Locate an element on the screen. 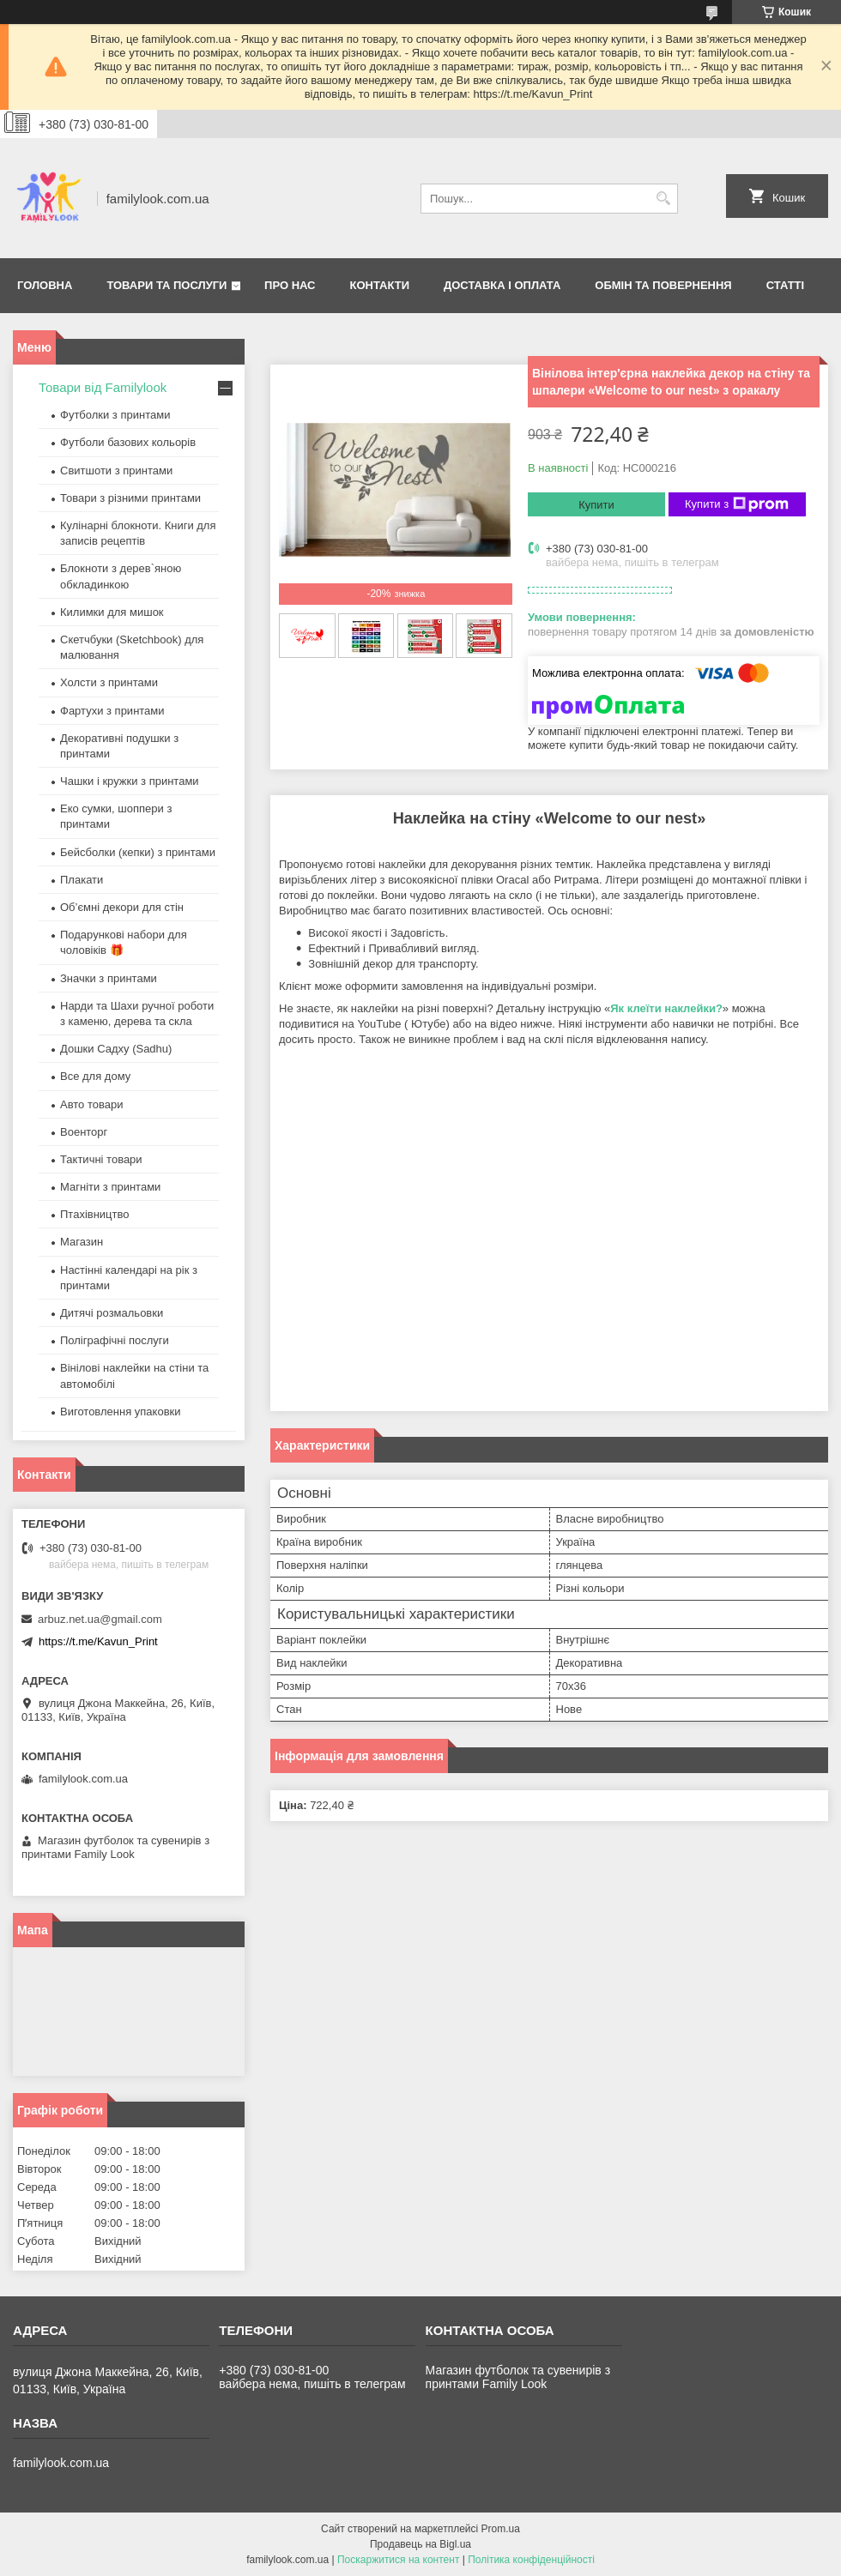  Купити is located at coordinates (596, 504).